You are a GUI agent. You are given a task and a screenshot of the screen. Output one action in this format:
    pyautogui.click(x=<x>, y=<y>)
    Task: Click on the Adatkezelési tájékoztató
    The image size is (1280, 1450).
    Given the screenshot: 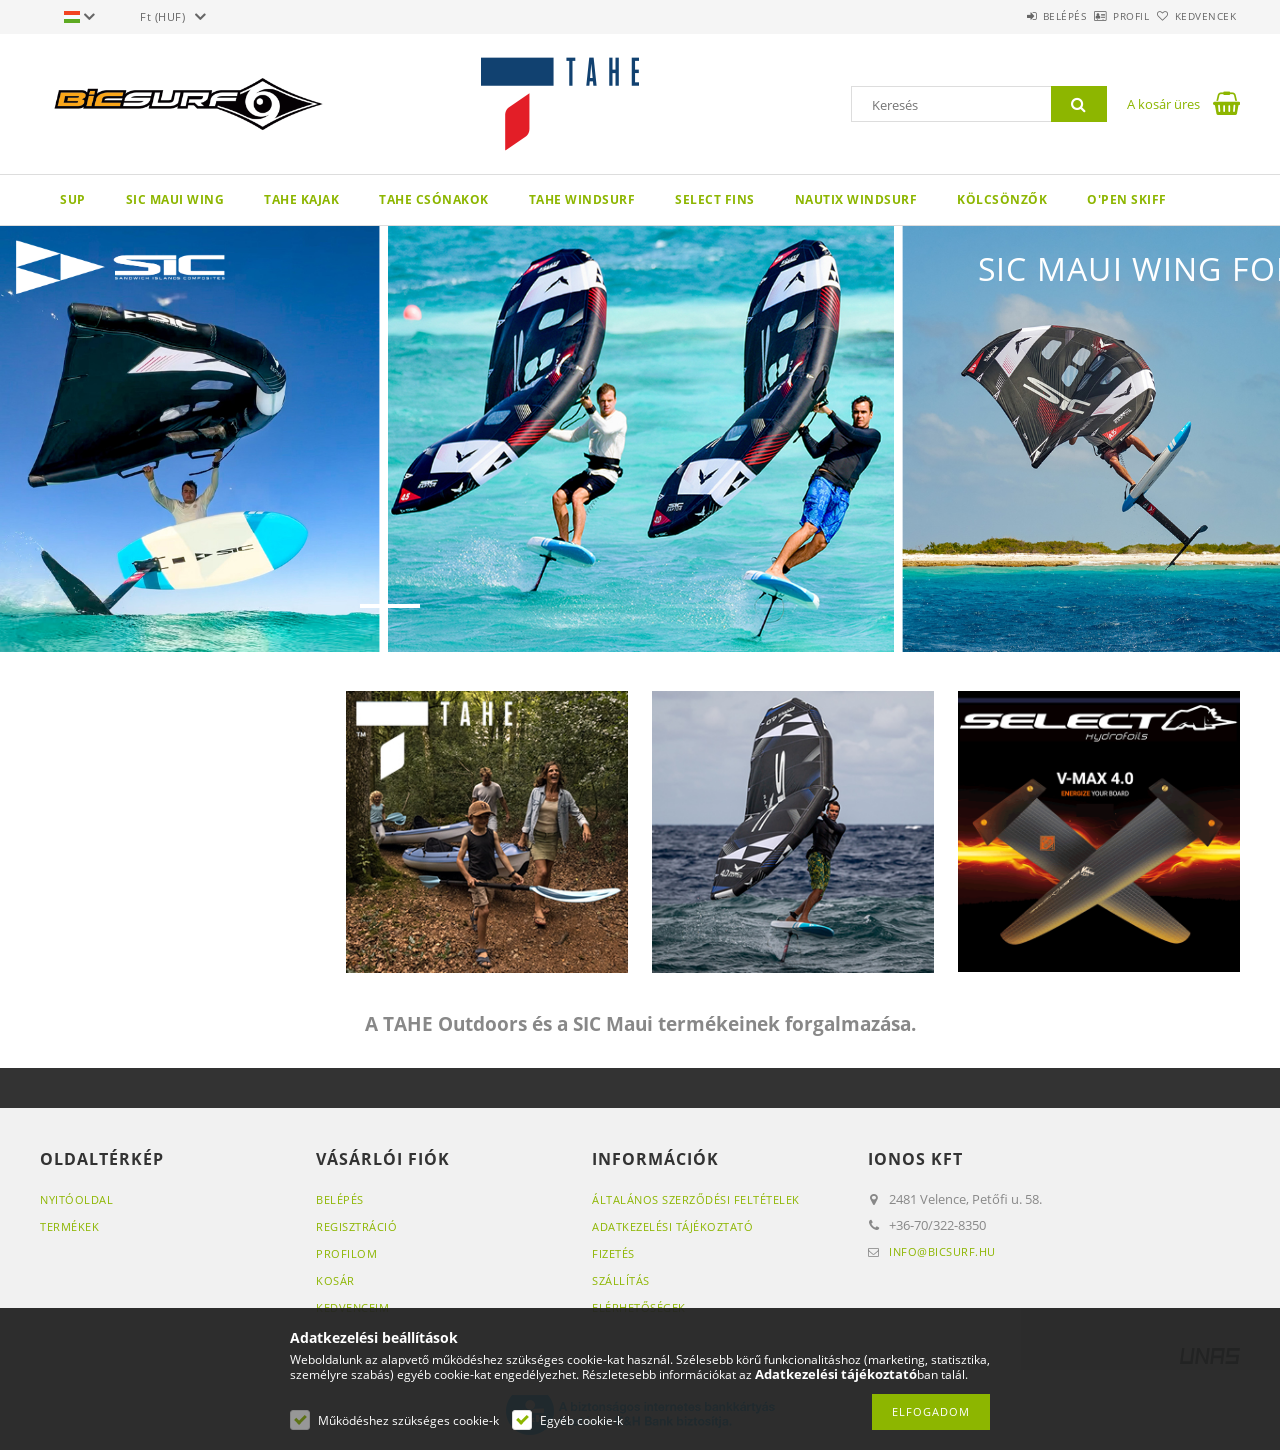 What is the action you would take?
    pyautogui.click(x=672, y=1226)
    